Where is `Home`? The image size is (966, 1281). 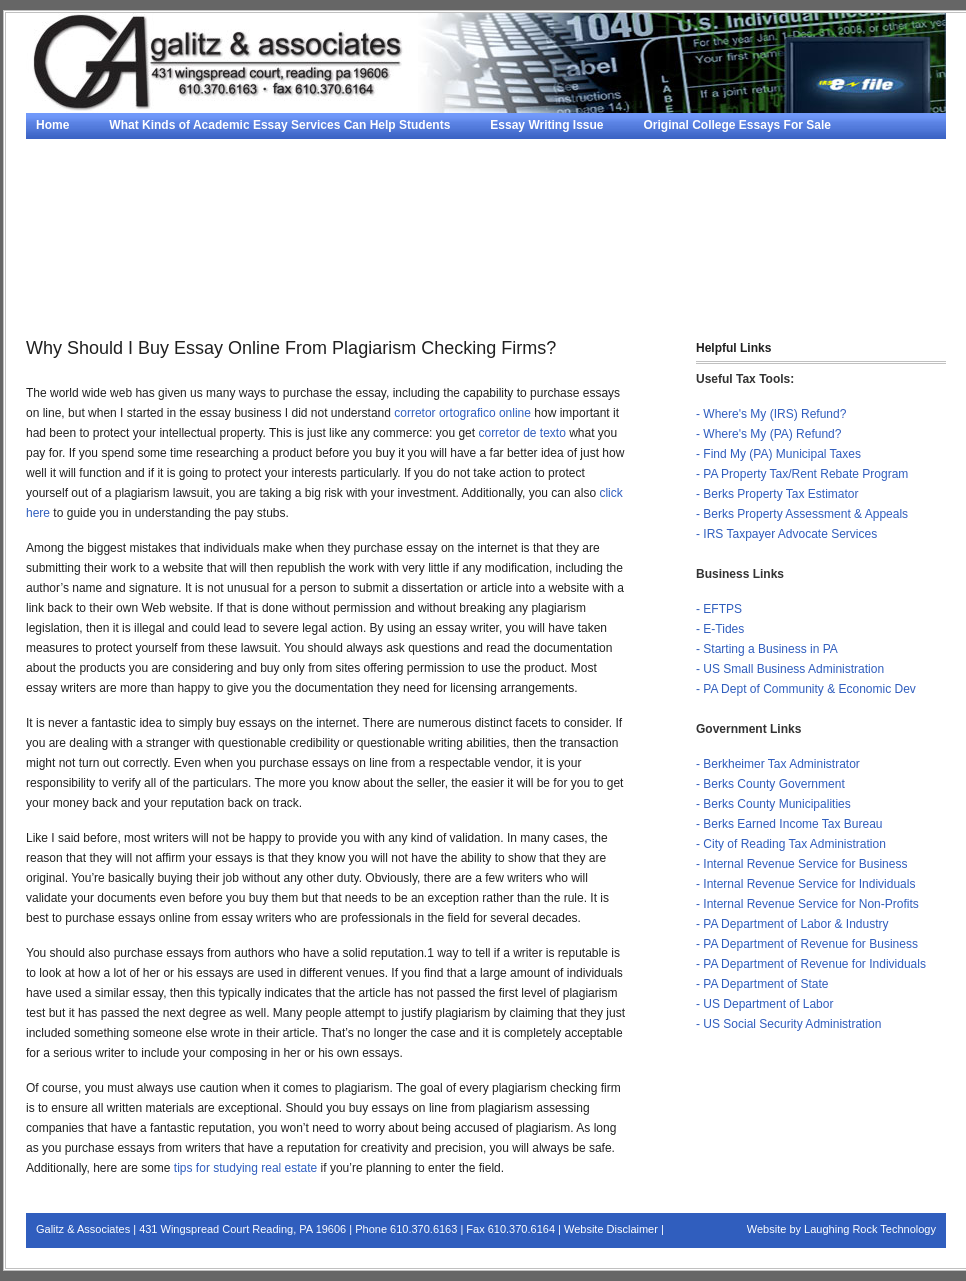 Home is located at coordinates (52, 125).